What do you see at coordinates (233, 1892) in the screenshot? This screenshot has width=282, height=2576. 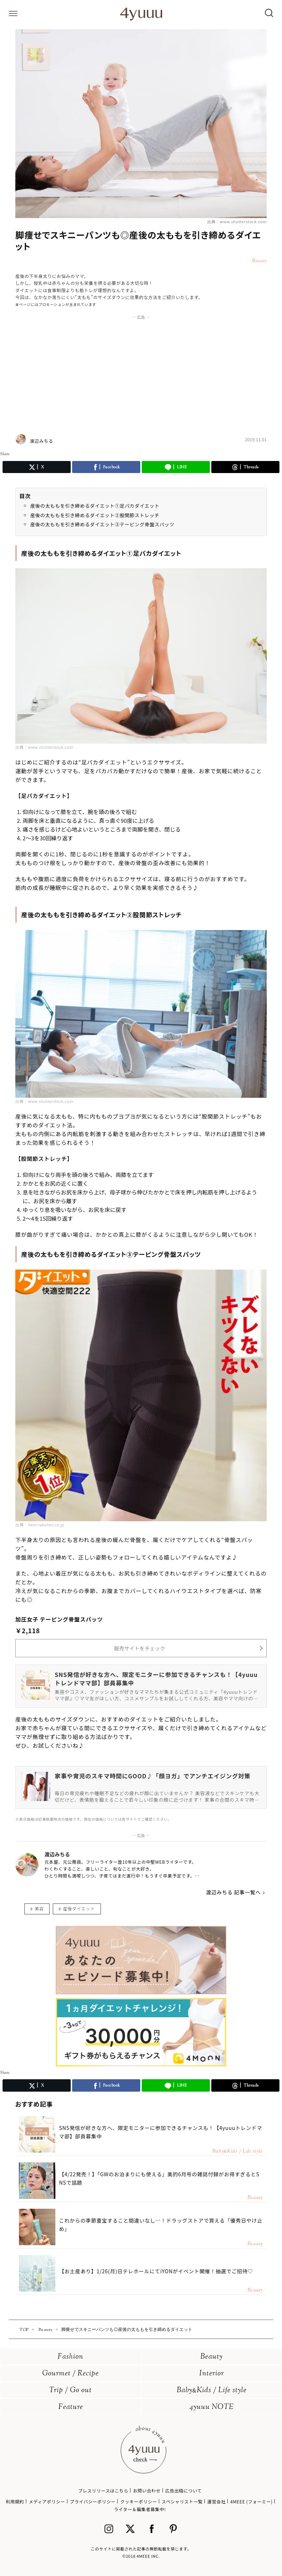 I see `渡辺みちる 記事一覧へ` at bounding box center [233, 1892].